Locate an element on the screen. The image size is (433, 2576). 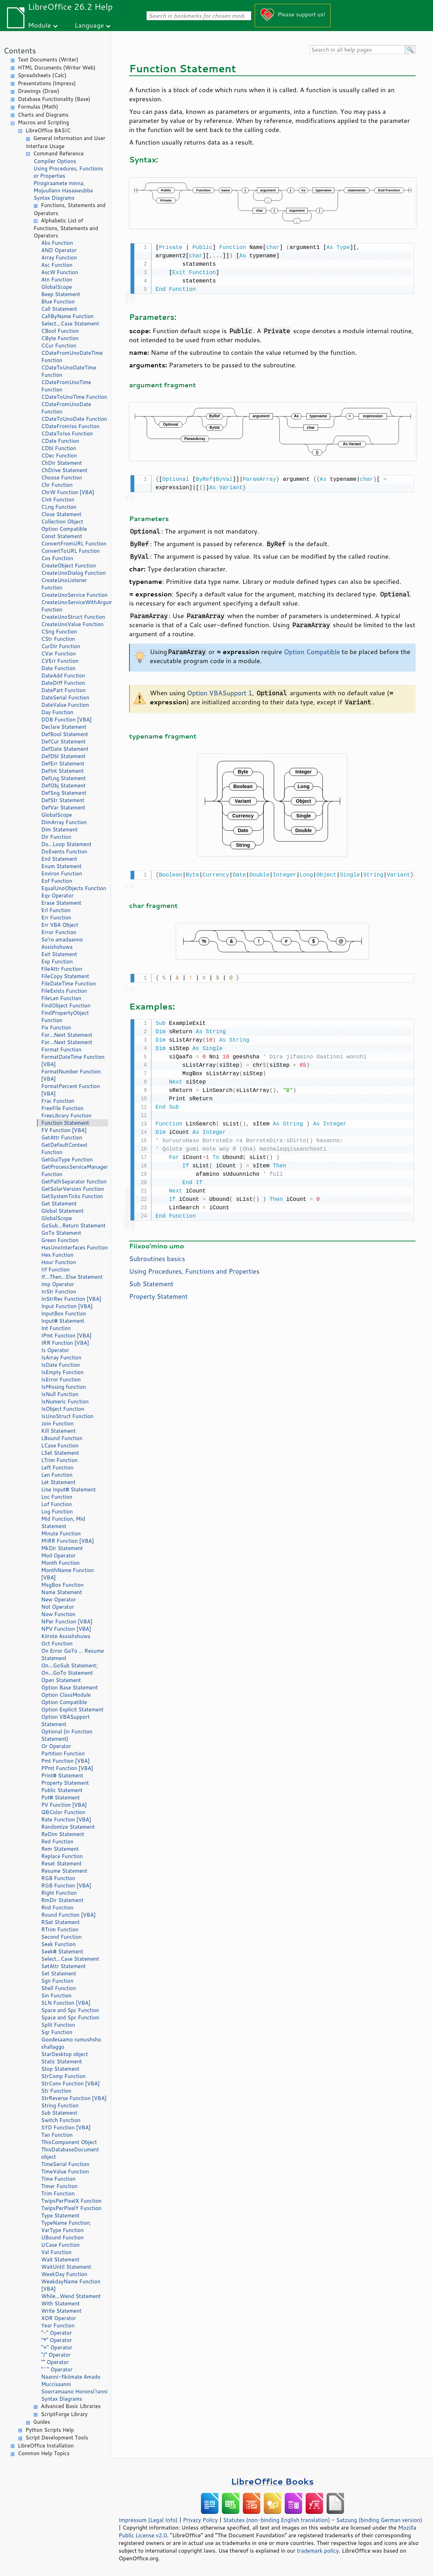
MIRR Function [VBA] is located at coordinates (67, 1540).